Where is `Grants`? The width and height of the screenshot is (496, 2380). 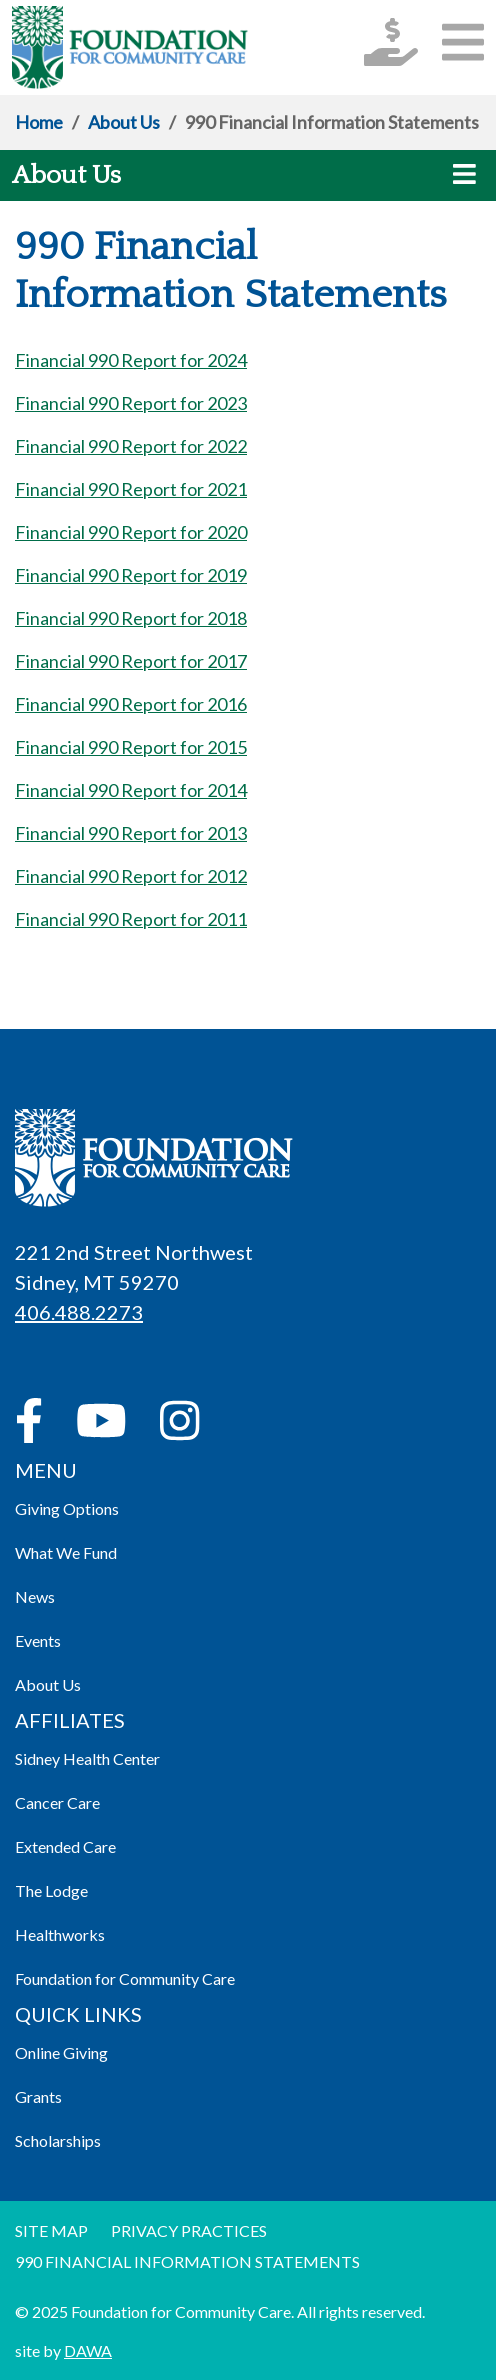
Grants is located at coordinates (38, 2096).